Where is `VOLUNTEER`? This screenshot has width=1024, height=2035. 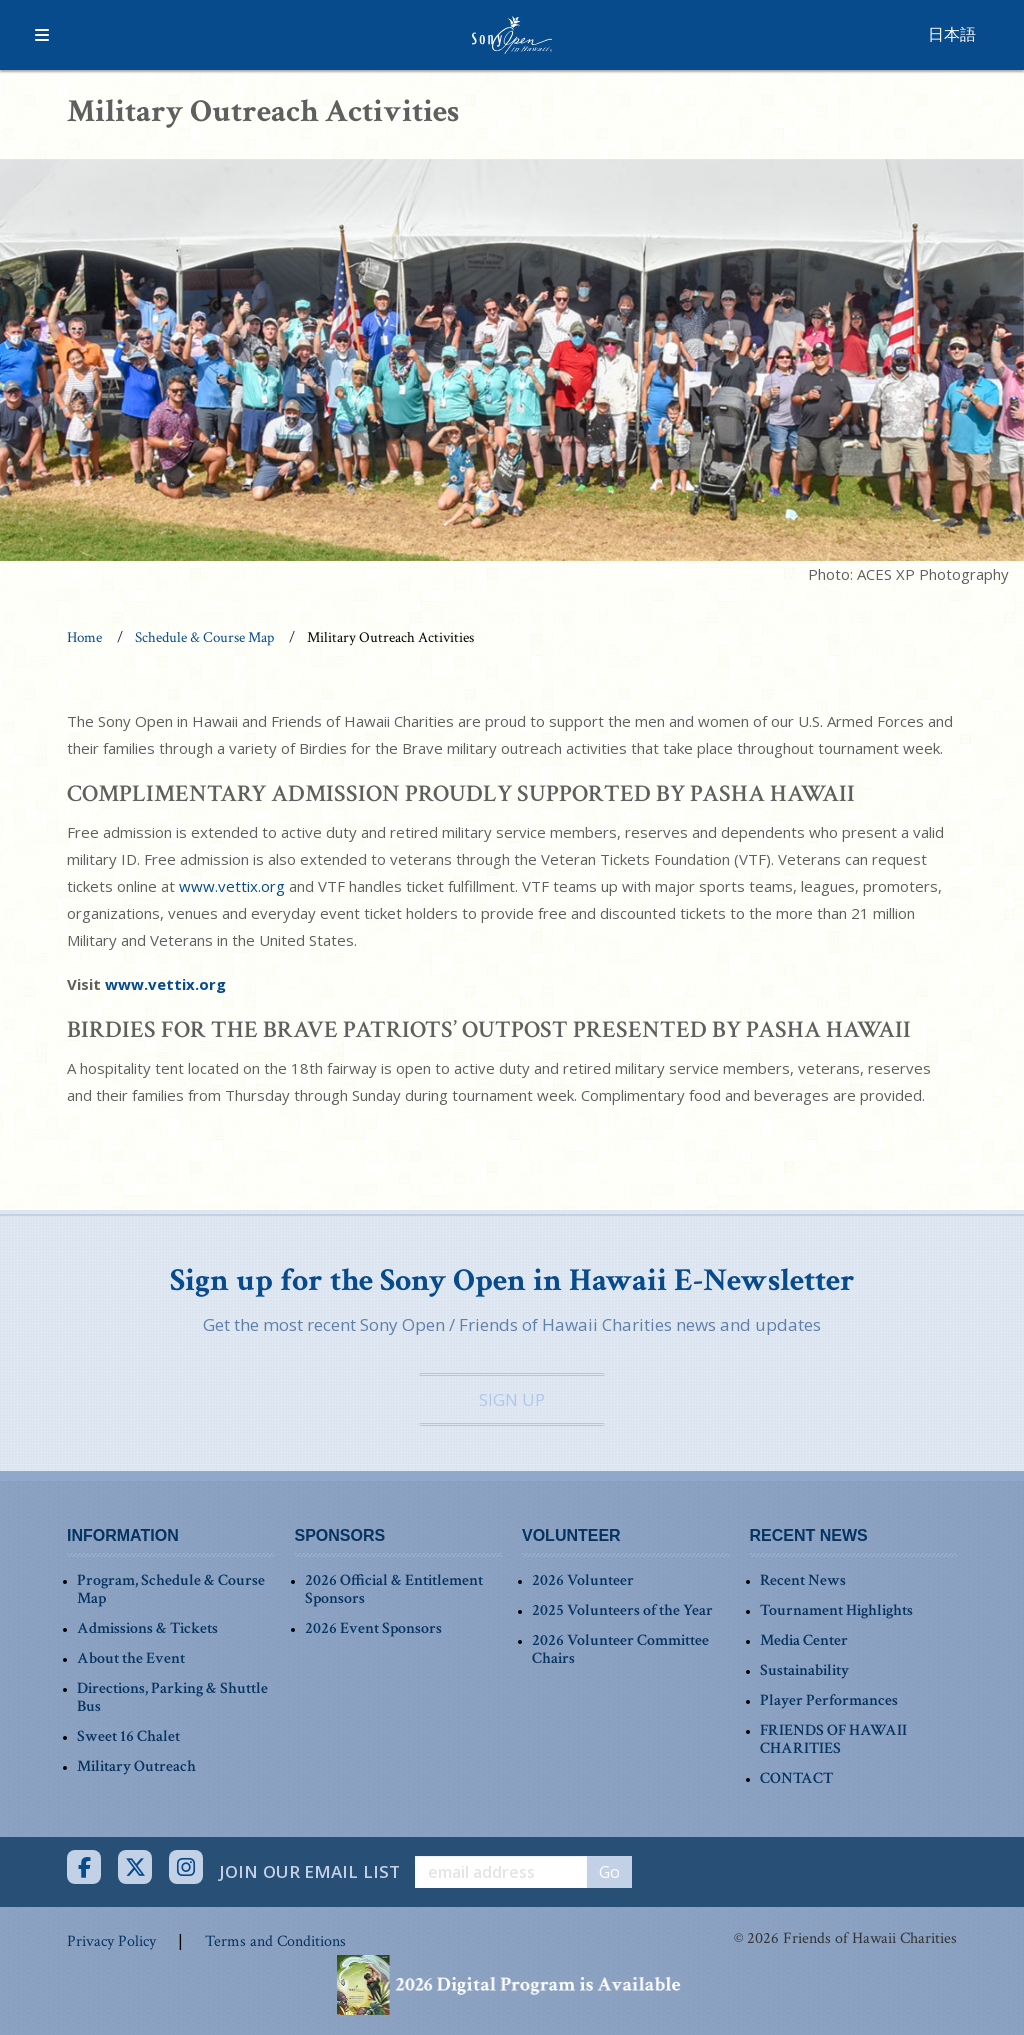
VOLUNTEER is located at coordinates (571, 1535).